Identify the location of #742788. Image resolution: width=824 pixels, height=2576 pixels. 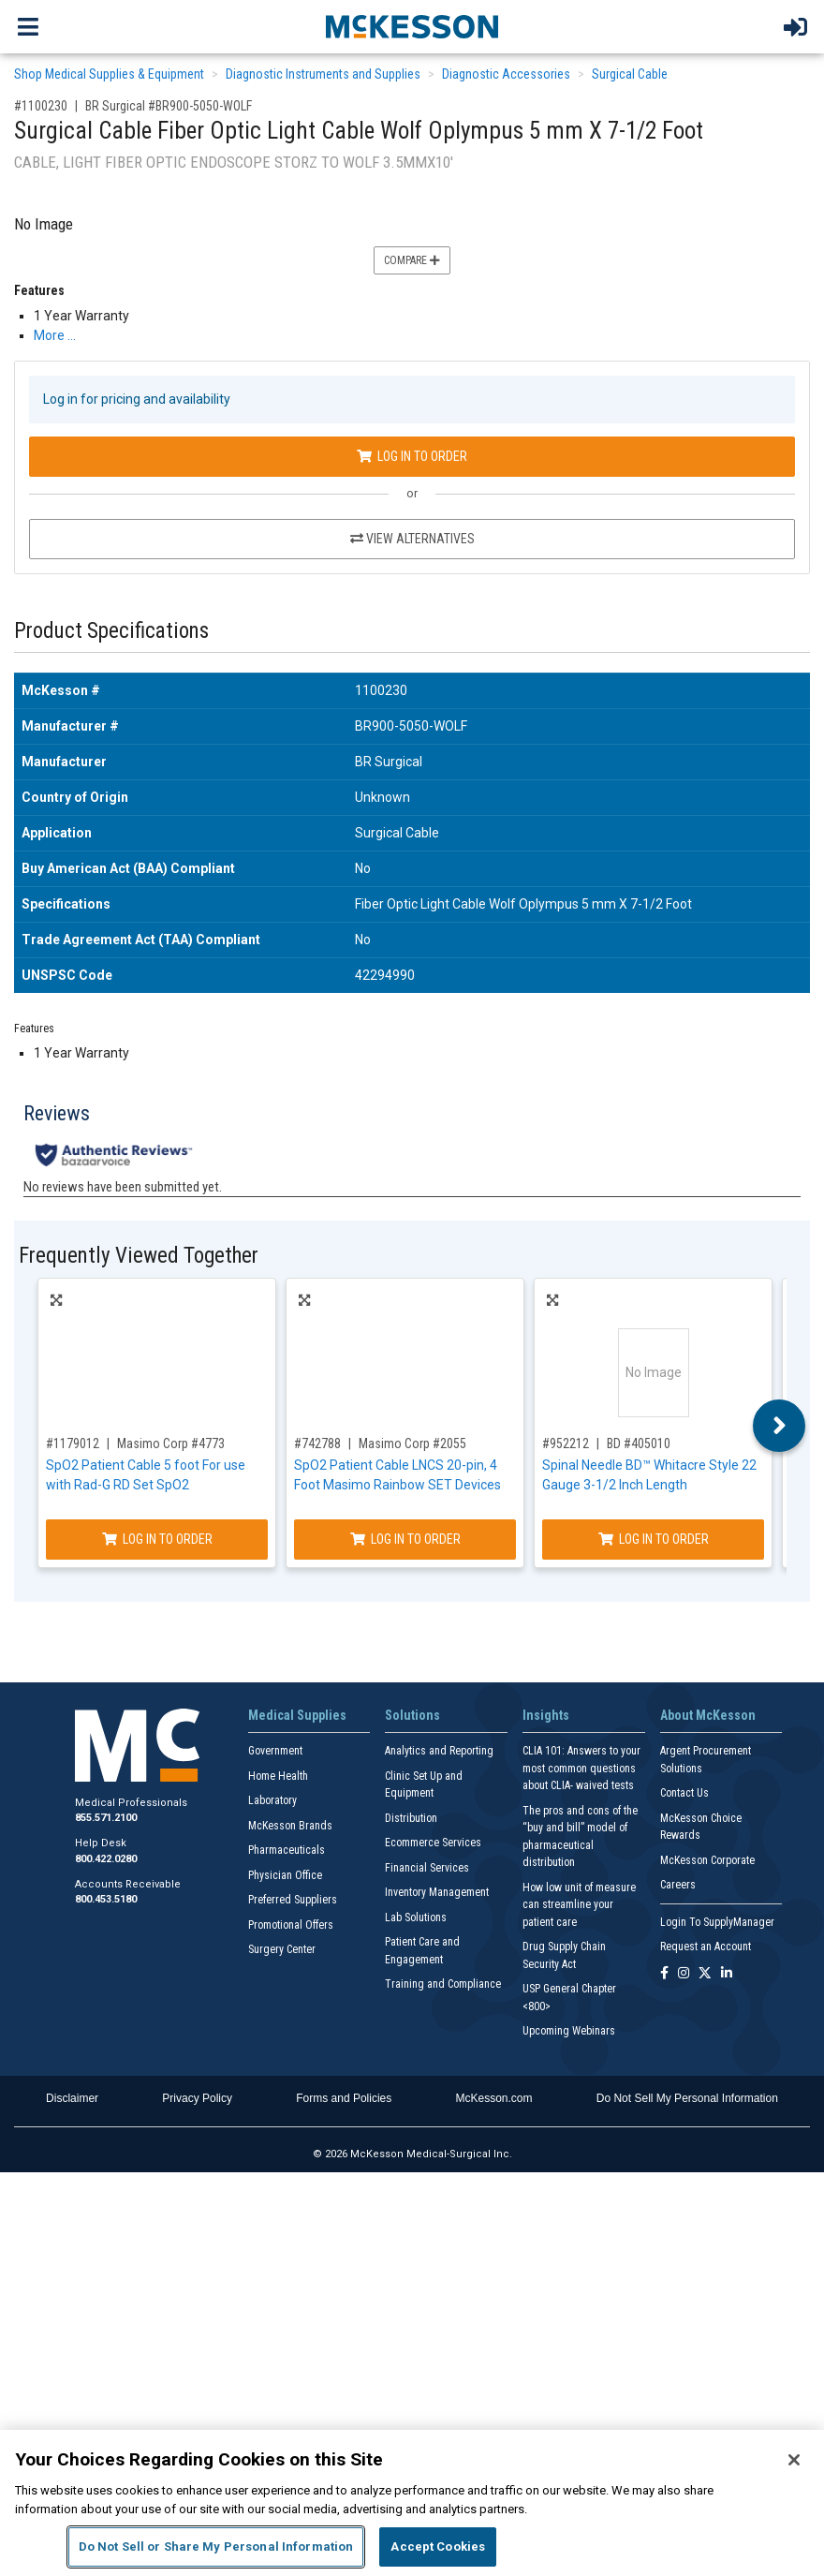
(317, 1443).